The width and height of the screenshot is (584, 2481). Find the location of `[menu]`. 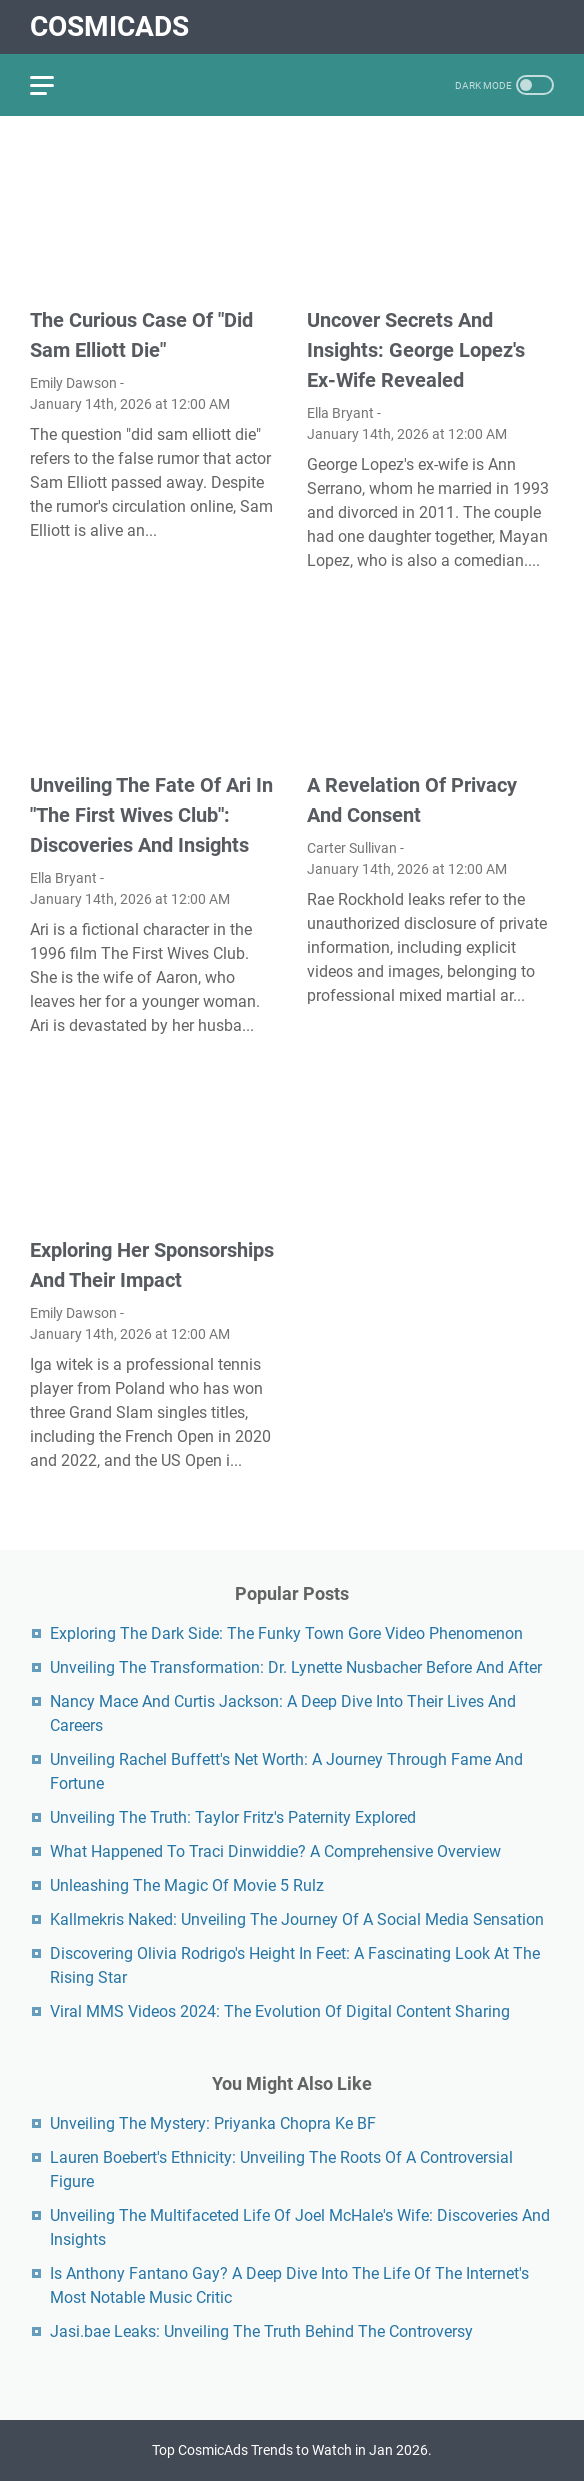

[menu] is located at coordinates (54, 85).